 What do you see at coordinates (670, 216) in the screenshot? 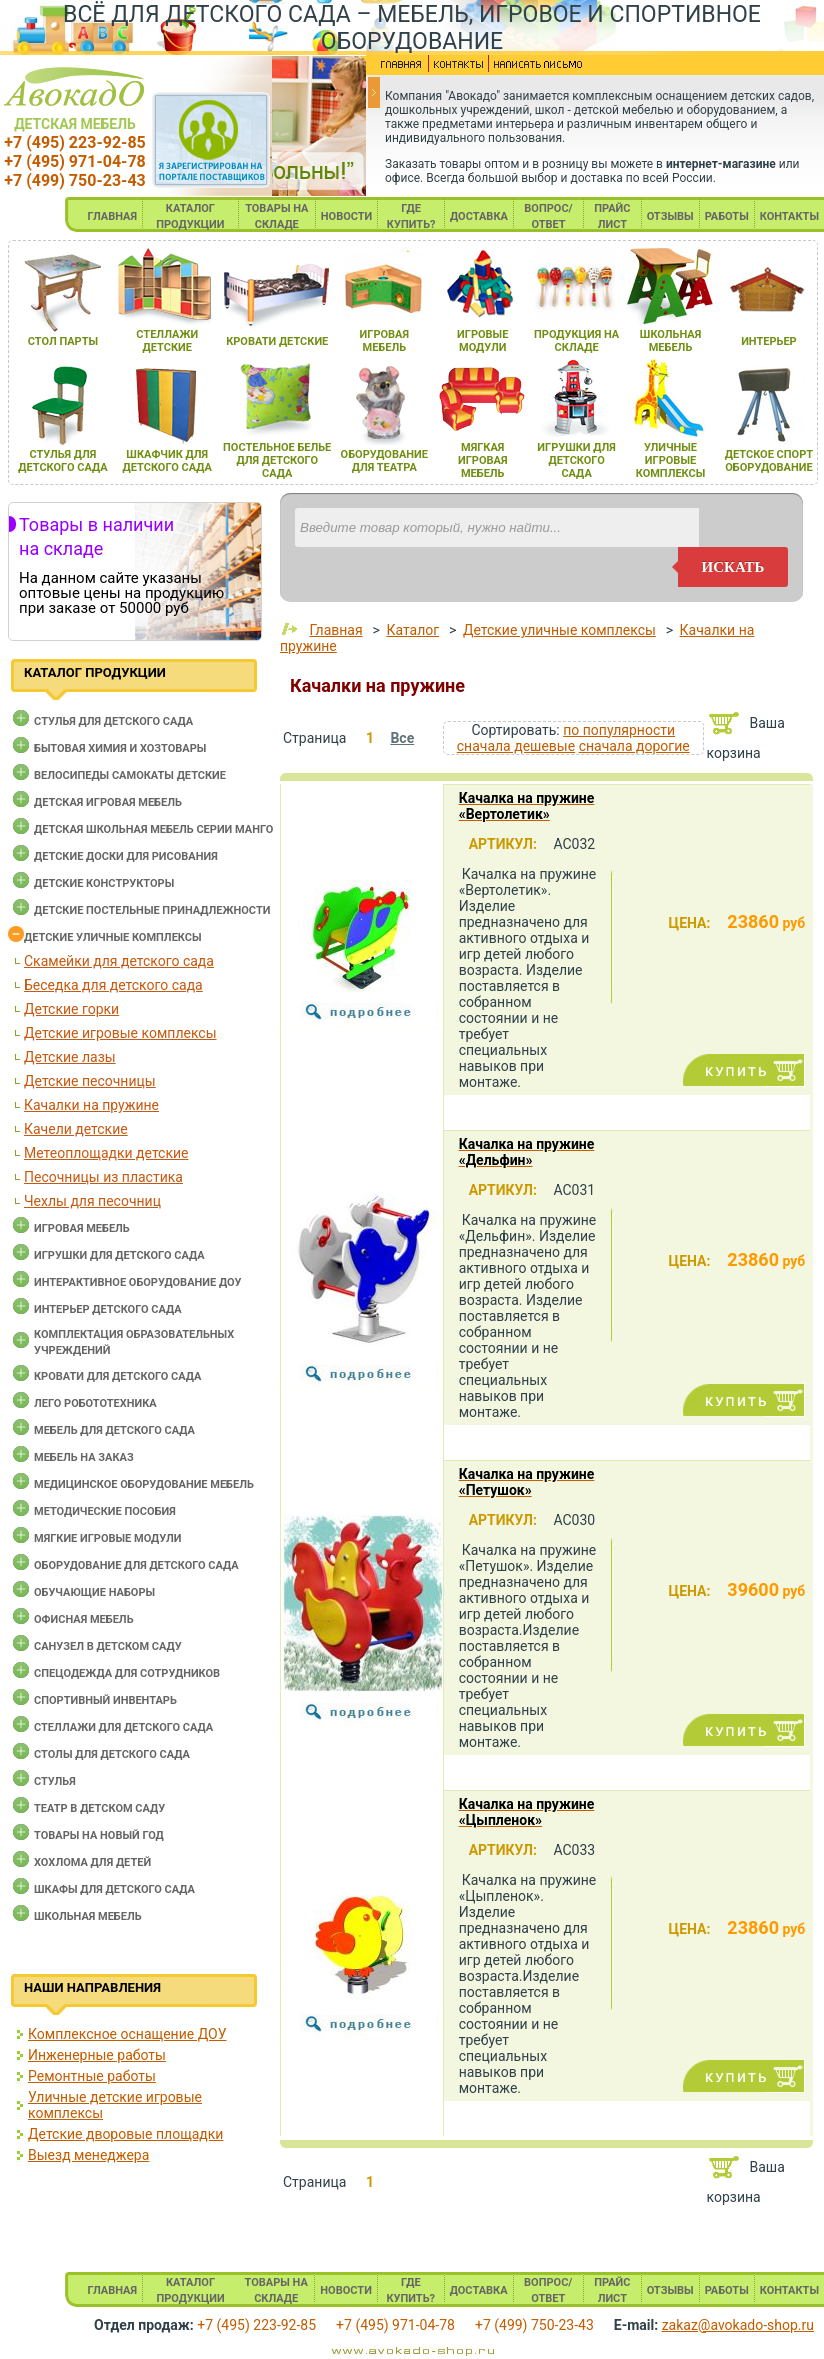
I see `ОТЗЫВЫ` at bounding box center [670, 216].